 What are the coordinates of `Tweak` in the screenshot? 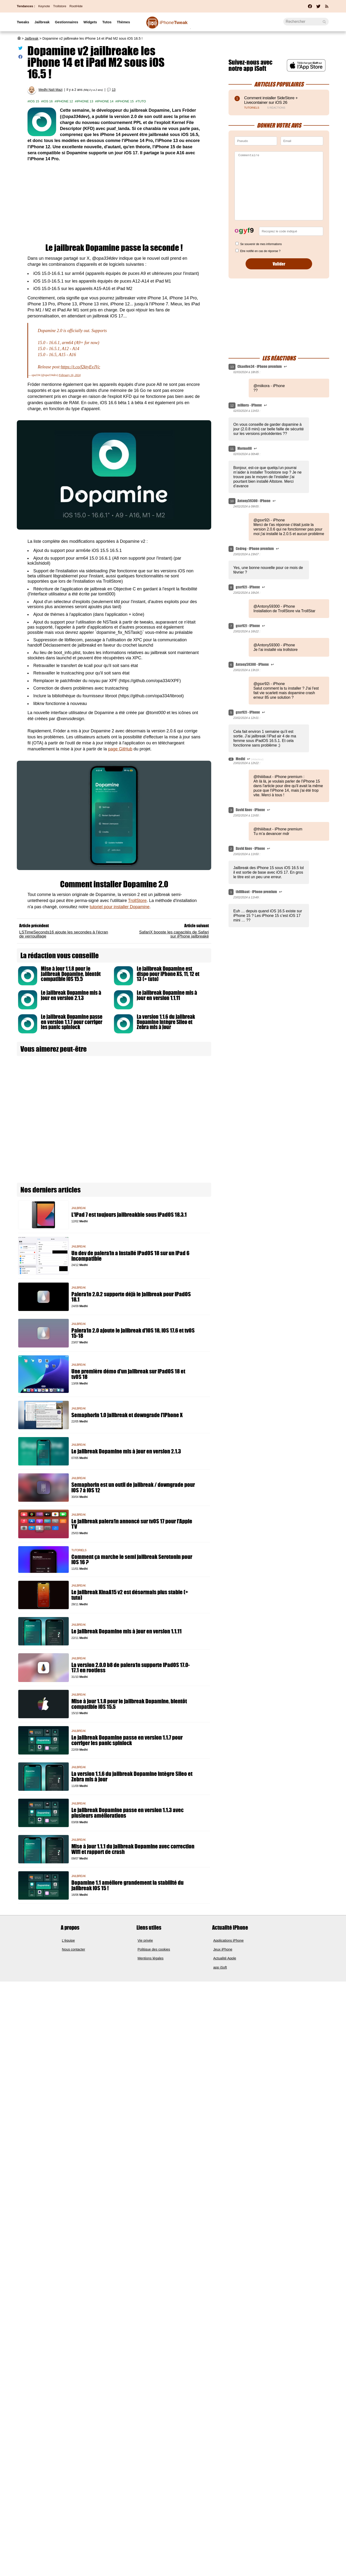 It's located at (174, 22).